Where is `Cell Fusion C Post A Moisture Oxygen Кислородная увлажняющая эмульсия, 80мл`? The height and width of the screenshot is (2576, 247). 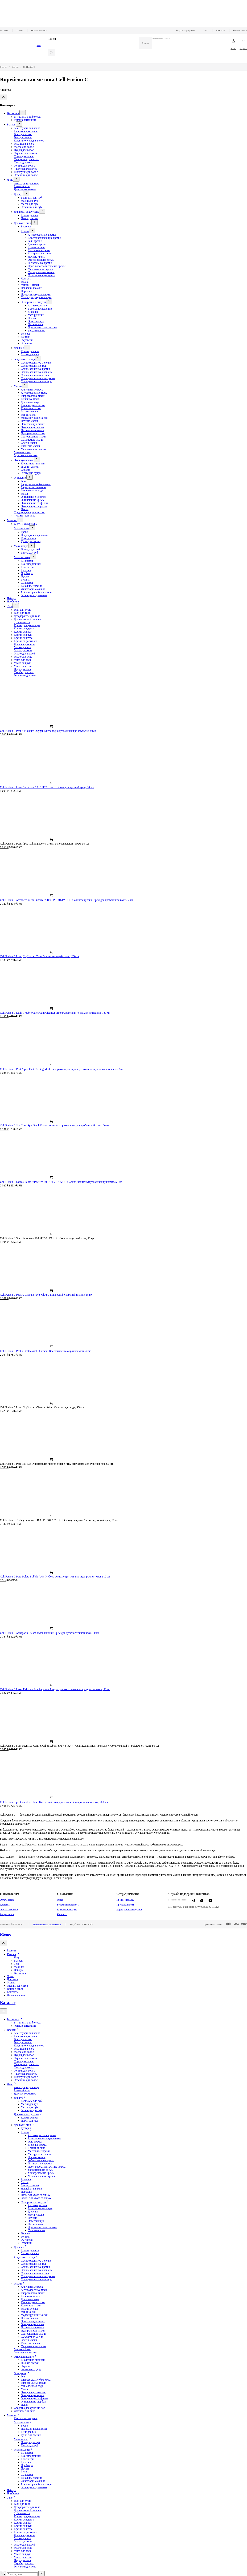 Cell Fusion C Post A Moisture Oxygen Кислородная увлажняющая эмульсия, 80мл is located at coordinates (48, 730).